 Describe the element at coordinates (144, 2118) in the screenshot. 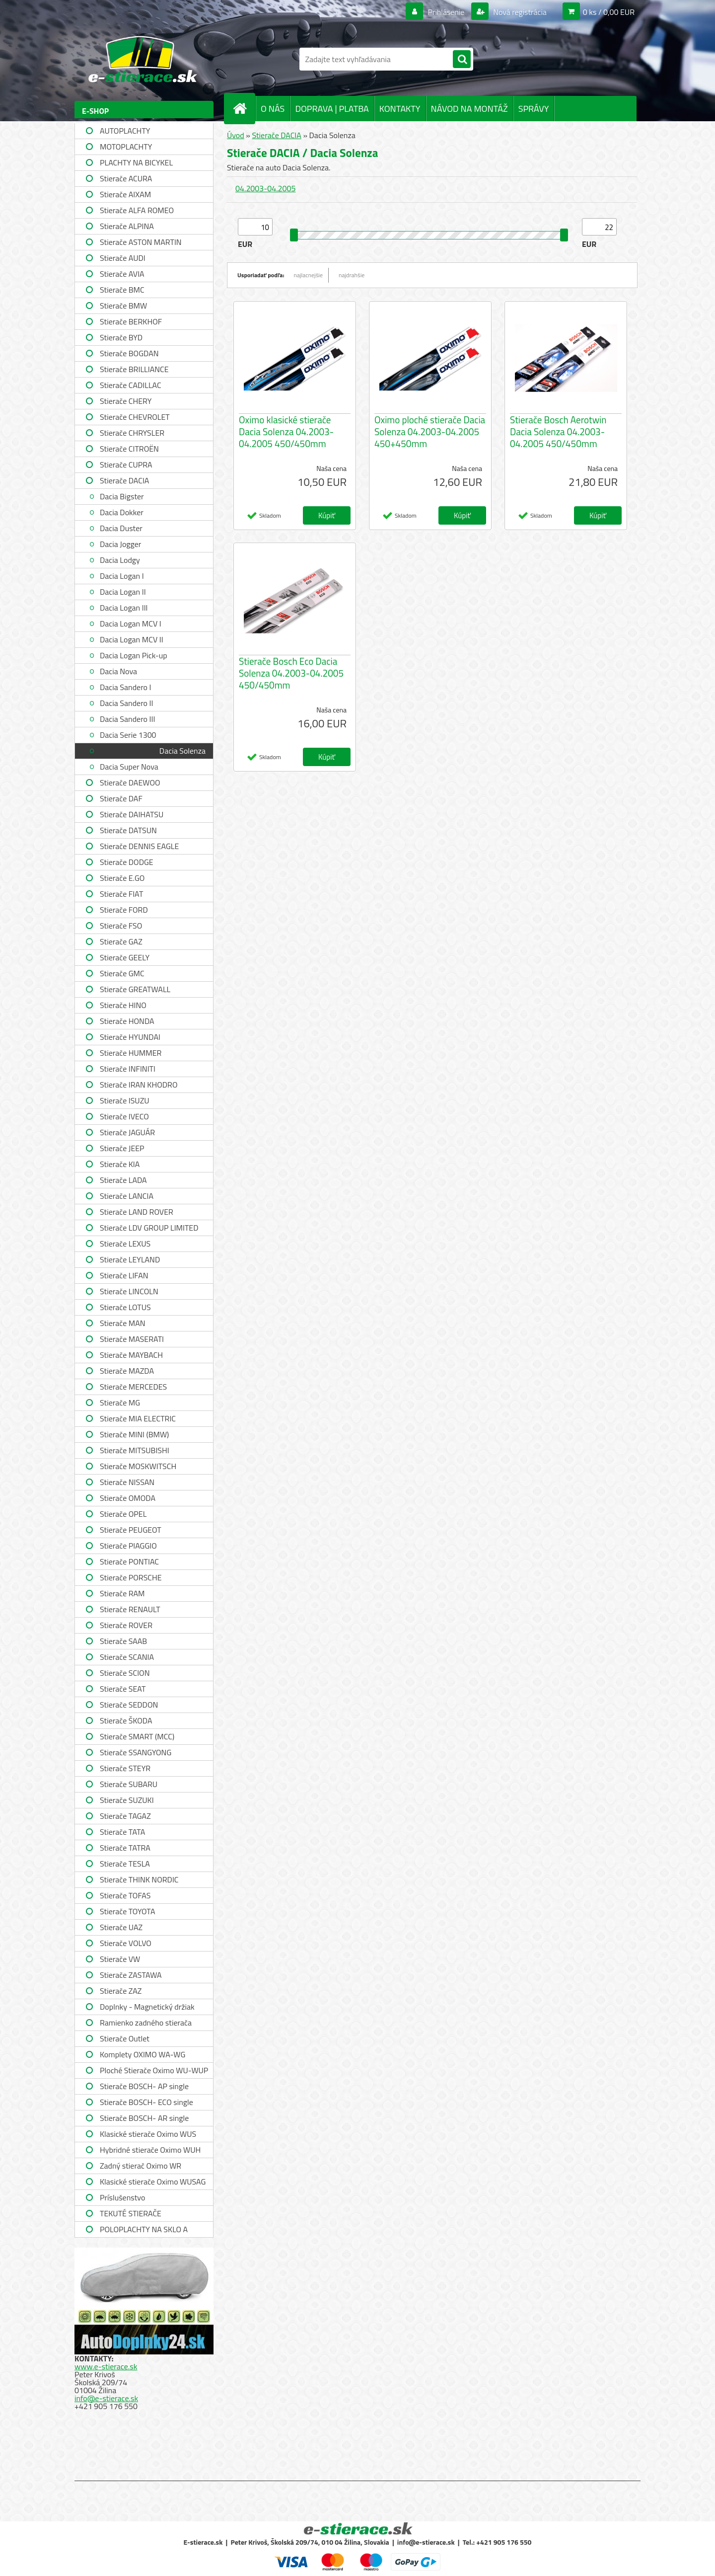

I see `Stierače BOSCH- AR single` at that location.